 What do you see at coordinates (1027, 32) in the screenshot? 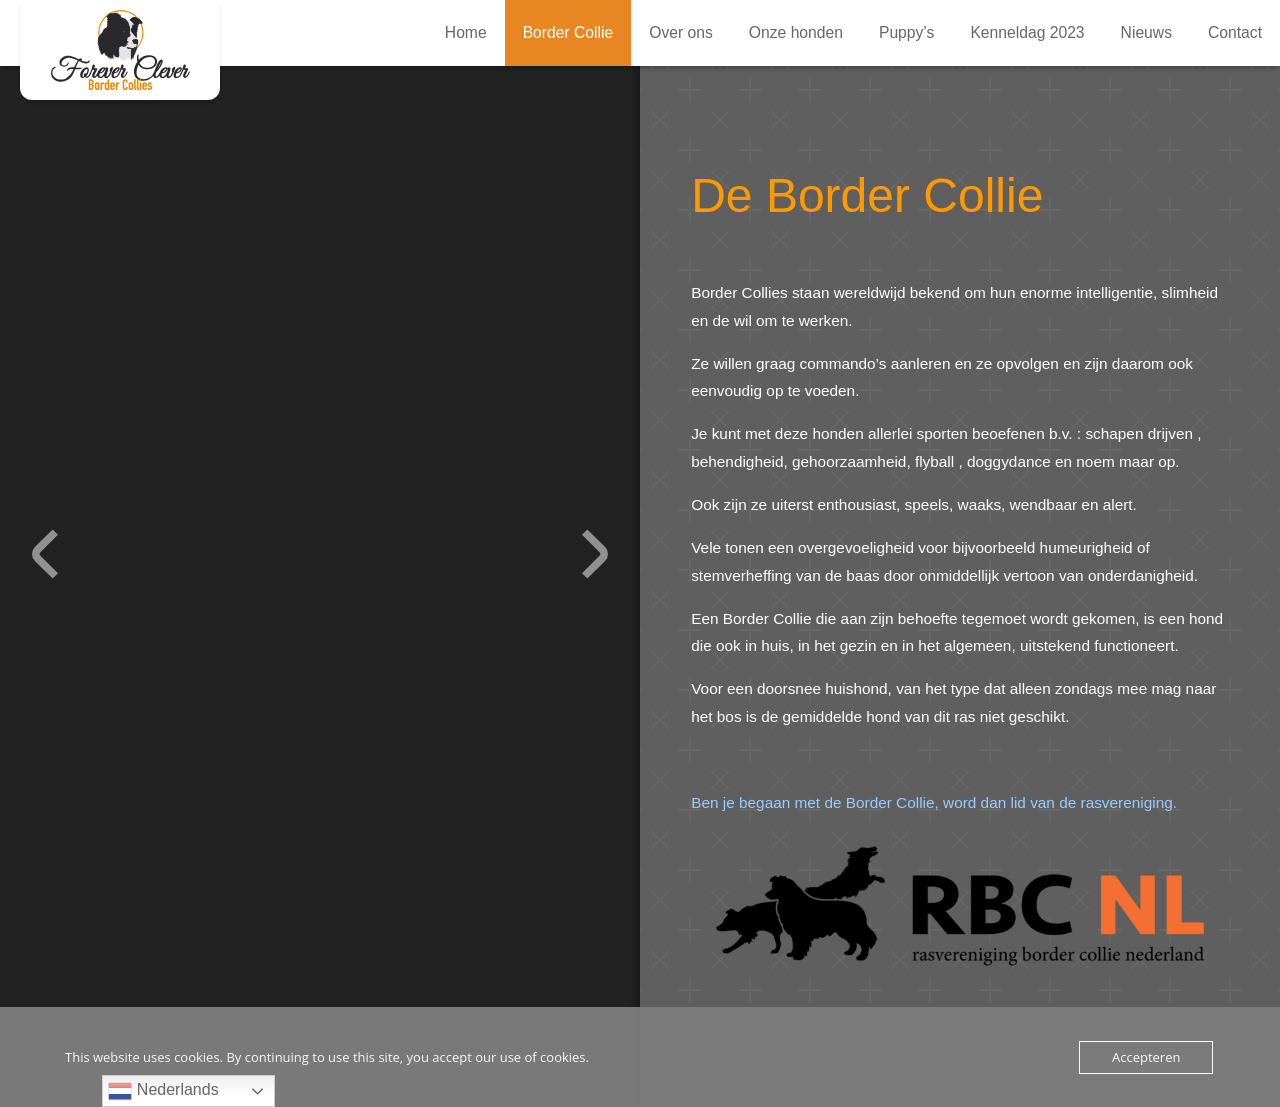
I see `Kenneldag 2023` at bounding box center [1027, 32].